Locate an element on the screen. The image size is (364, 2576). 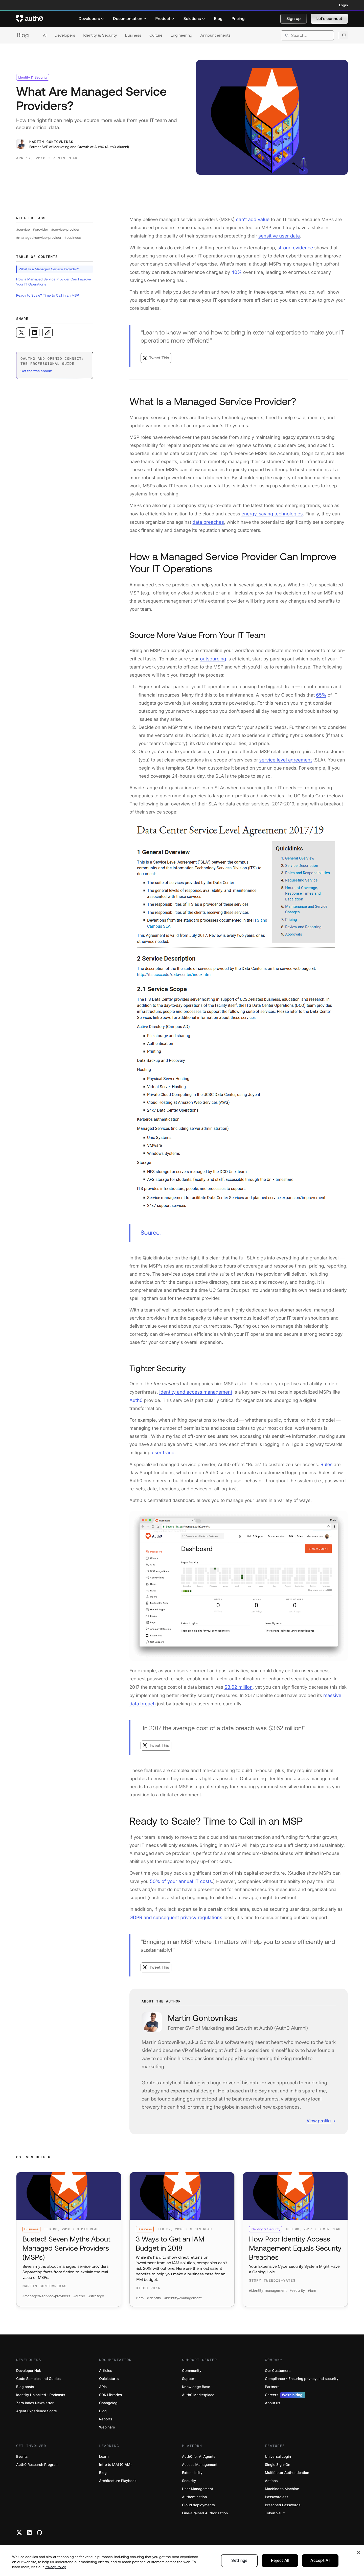
service level agreement is located at coordinates (285, 757).